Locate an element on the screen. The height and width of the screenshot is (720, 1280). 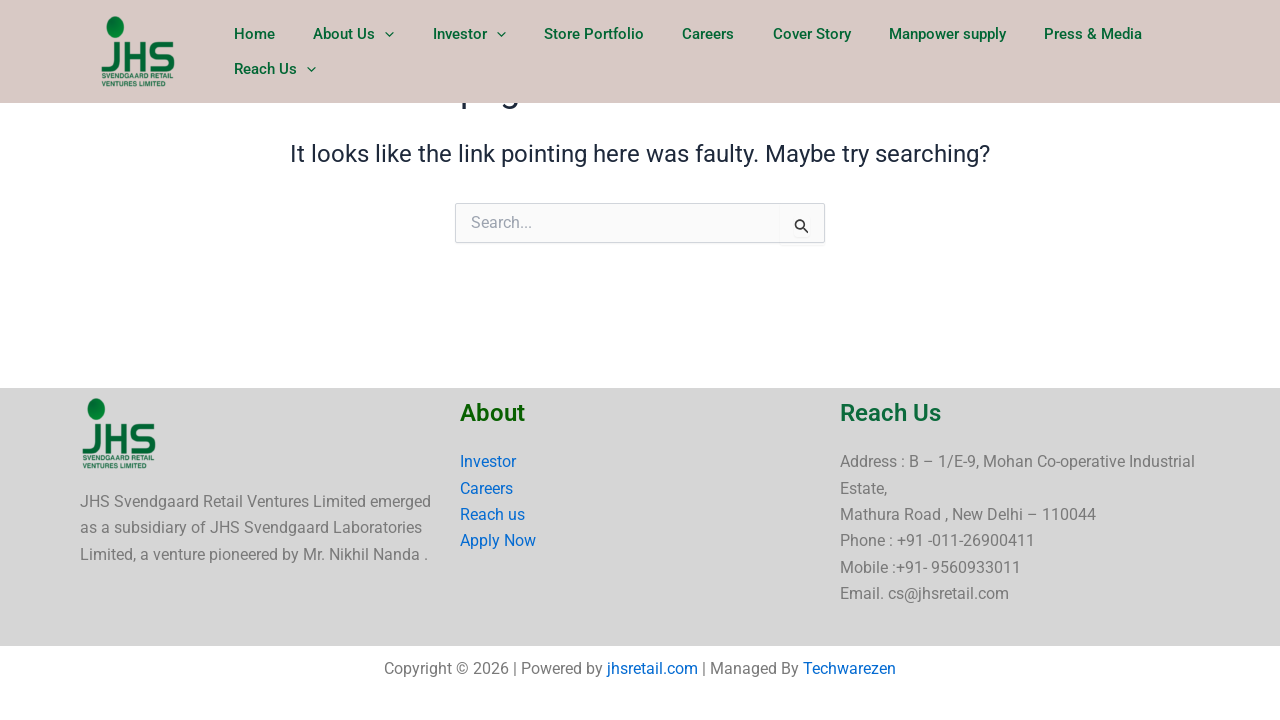
Store Portfolio is located at coordinates (603, 52).